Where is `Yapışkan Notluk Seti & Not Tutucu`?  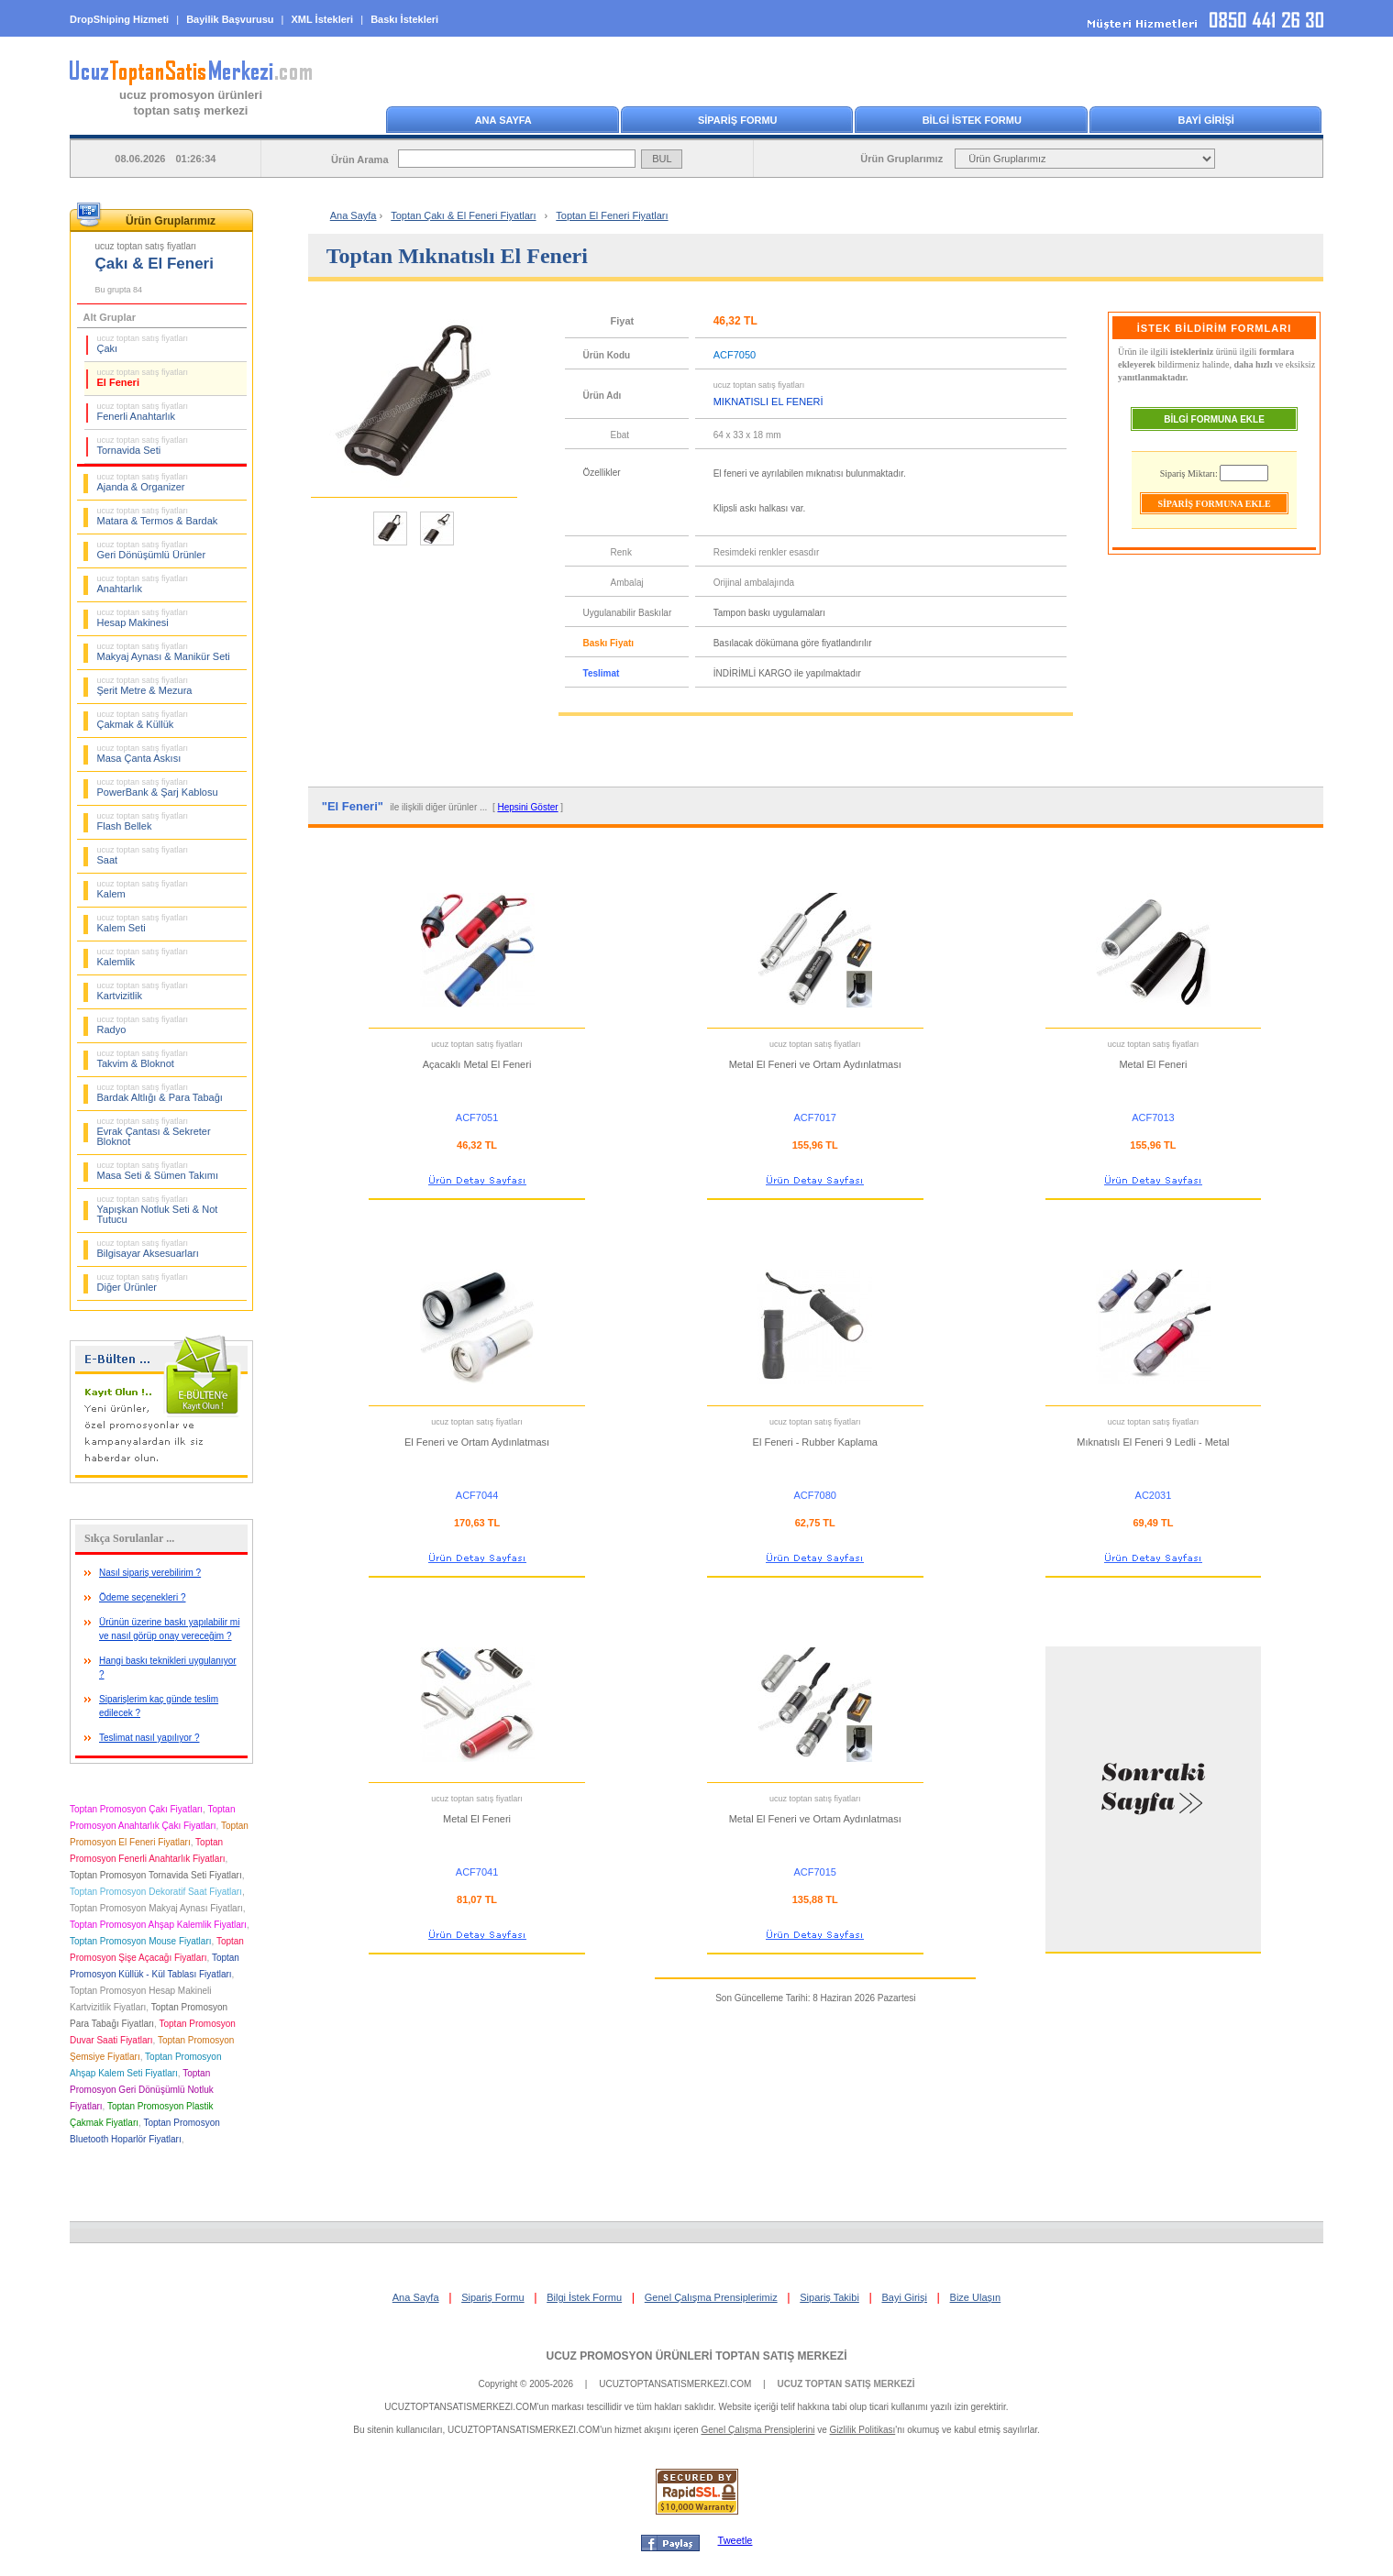
Yapışkan Notluk Seti & Not Tutucu is located at coordinates (157, 1209).